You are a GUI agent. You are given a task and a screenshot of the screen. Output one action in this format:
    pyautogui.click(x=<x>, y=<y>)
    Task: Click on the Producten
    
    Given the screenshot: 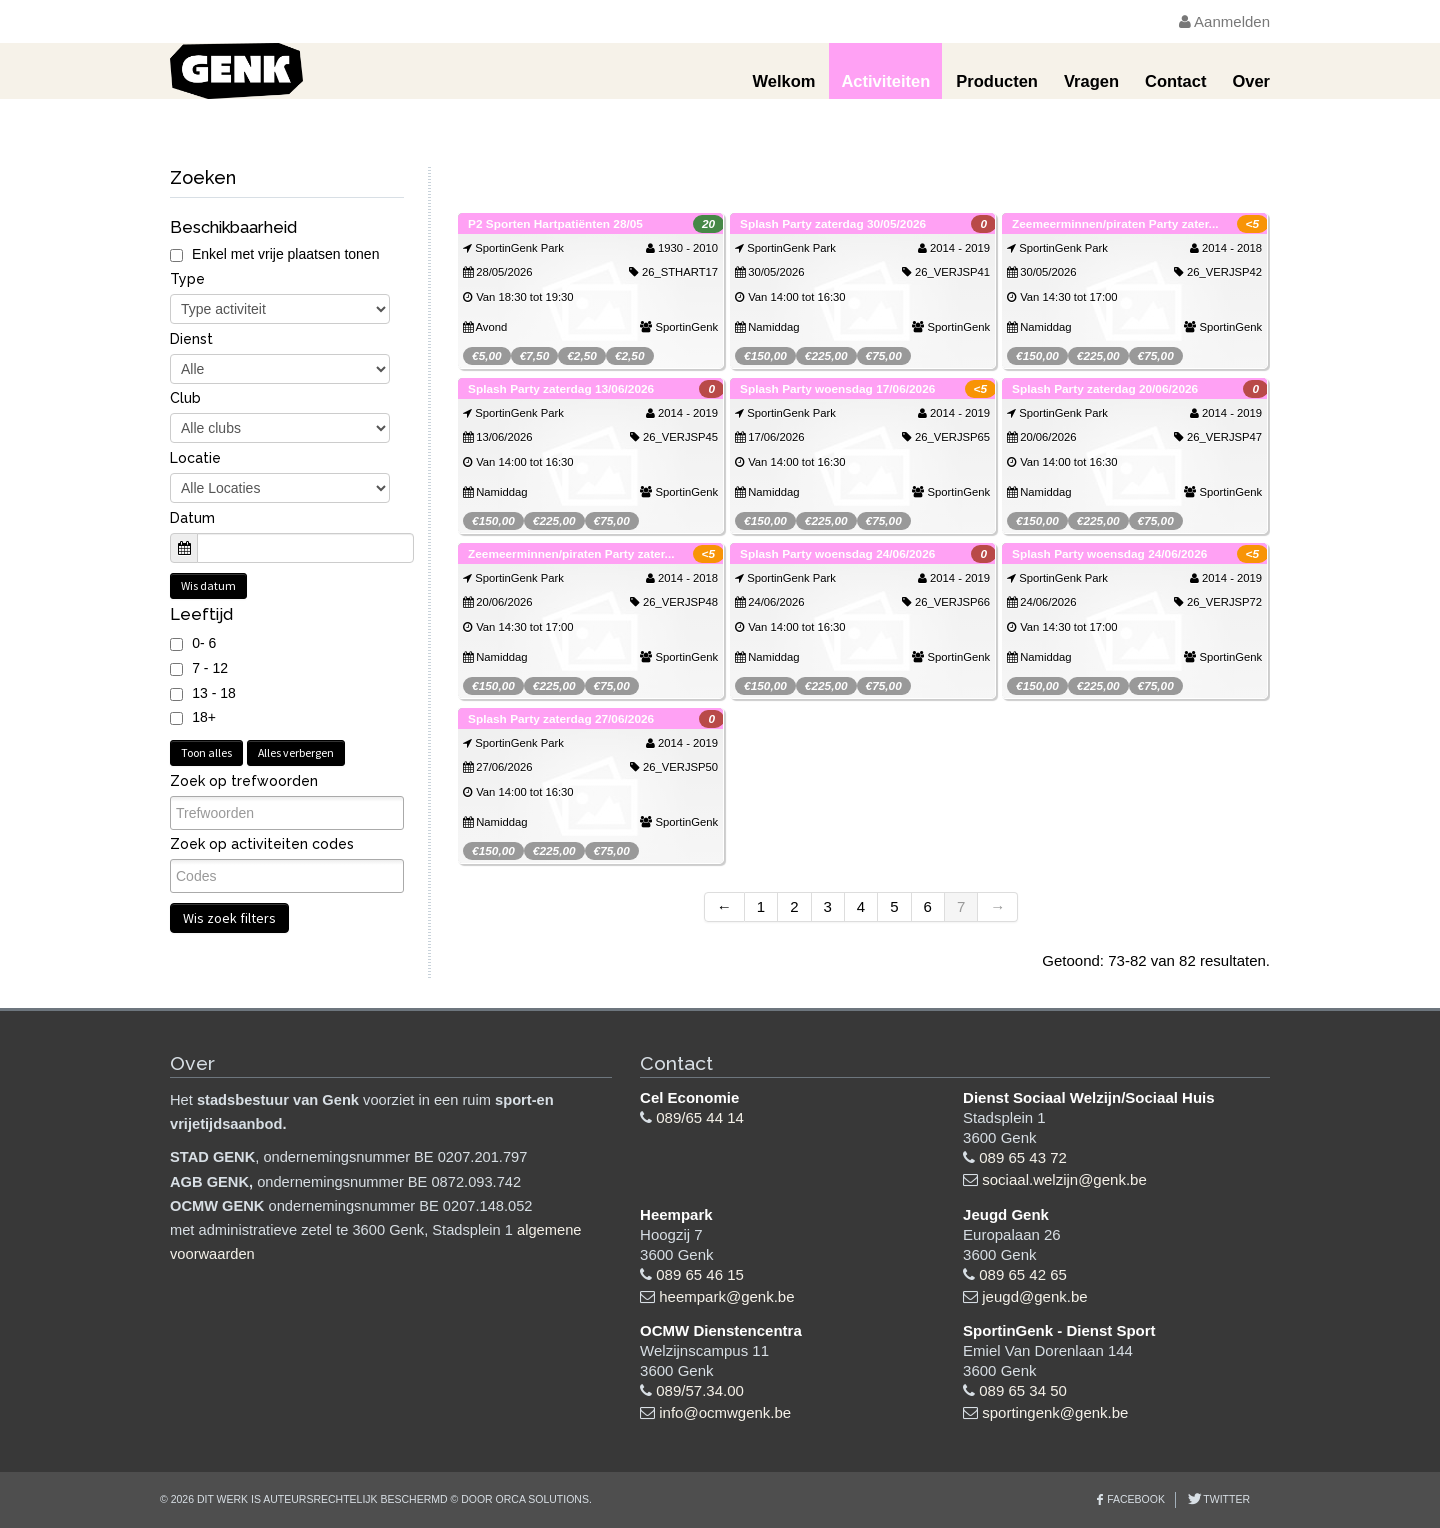 What is the action you would take?
    pyautogui.click(x=997, y=81)
    